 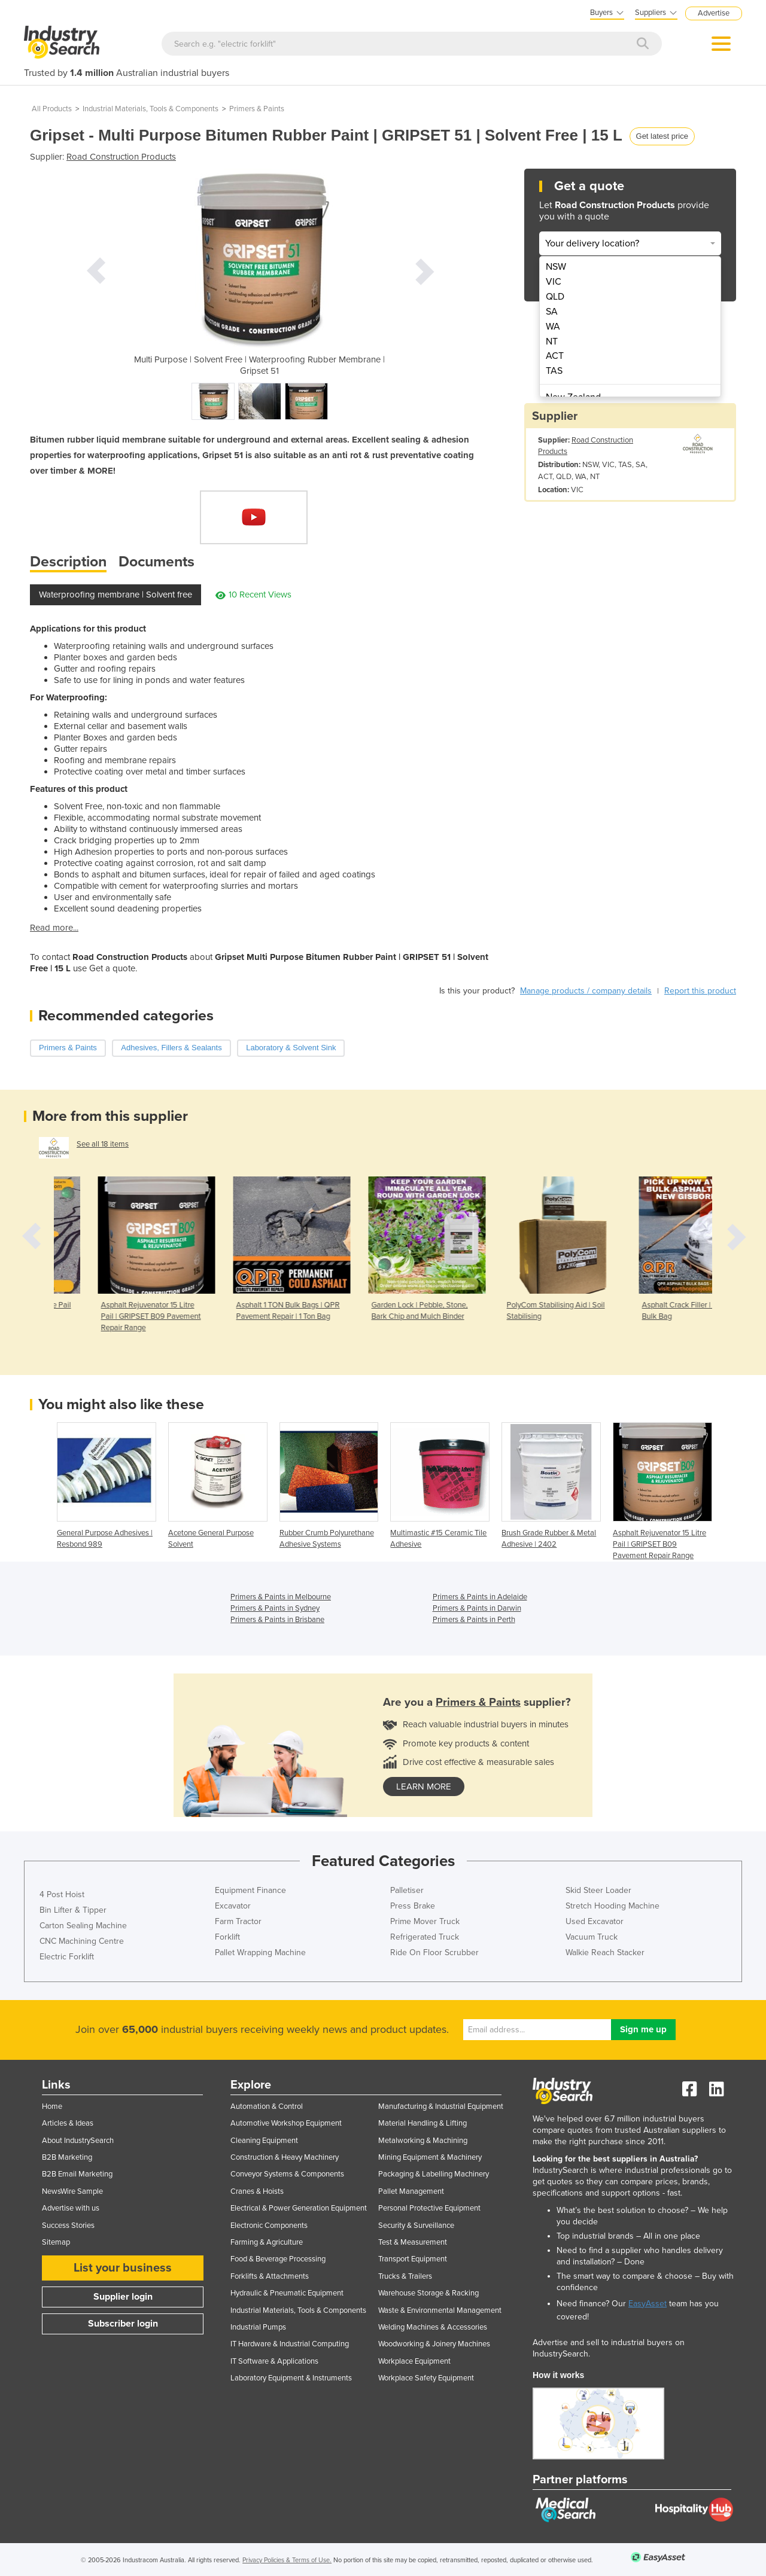 I want to click on VIC [menuitem], so click(x=553, y=282).